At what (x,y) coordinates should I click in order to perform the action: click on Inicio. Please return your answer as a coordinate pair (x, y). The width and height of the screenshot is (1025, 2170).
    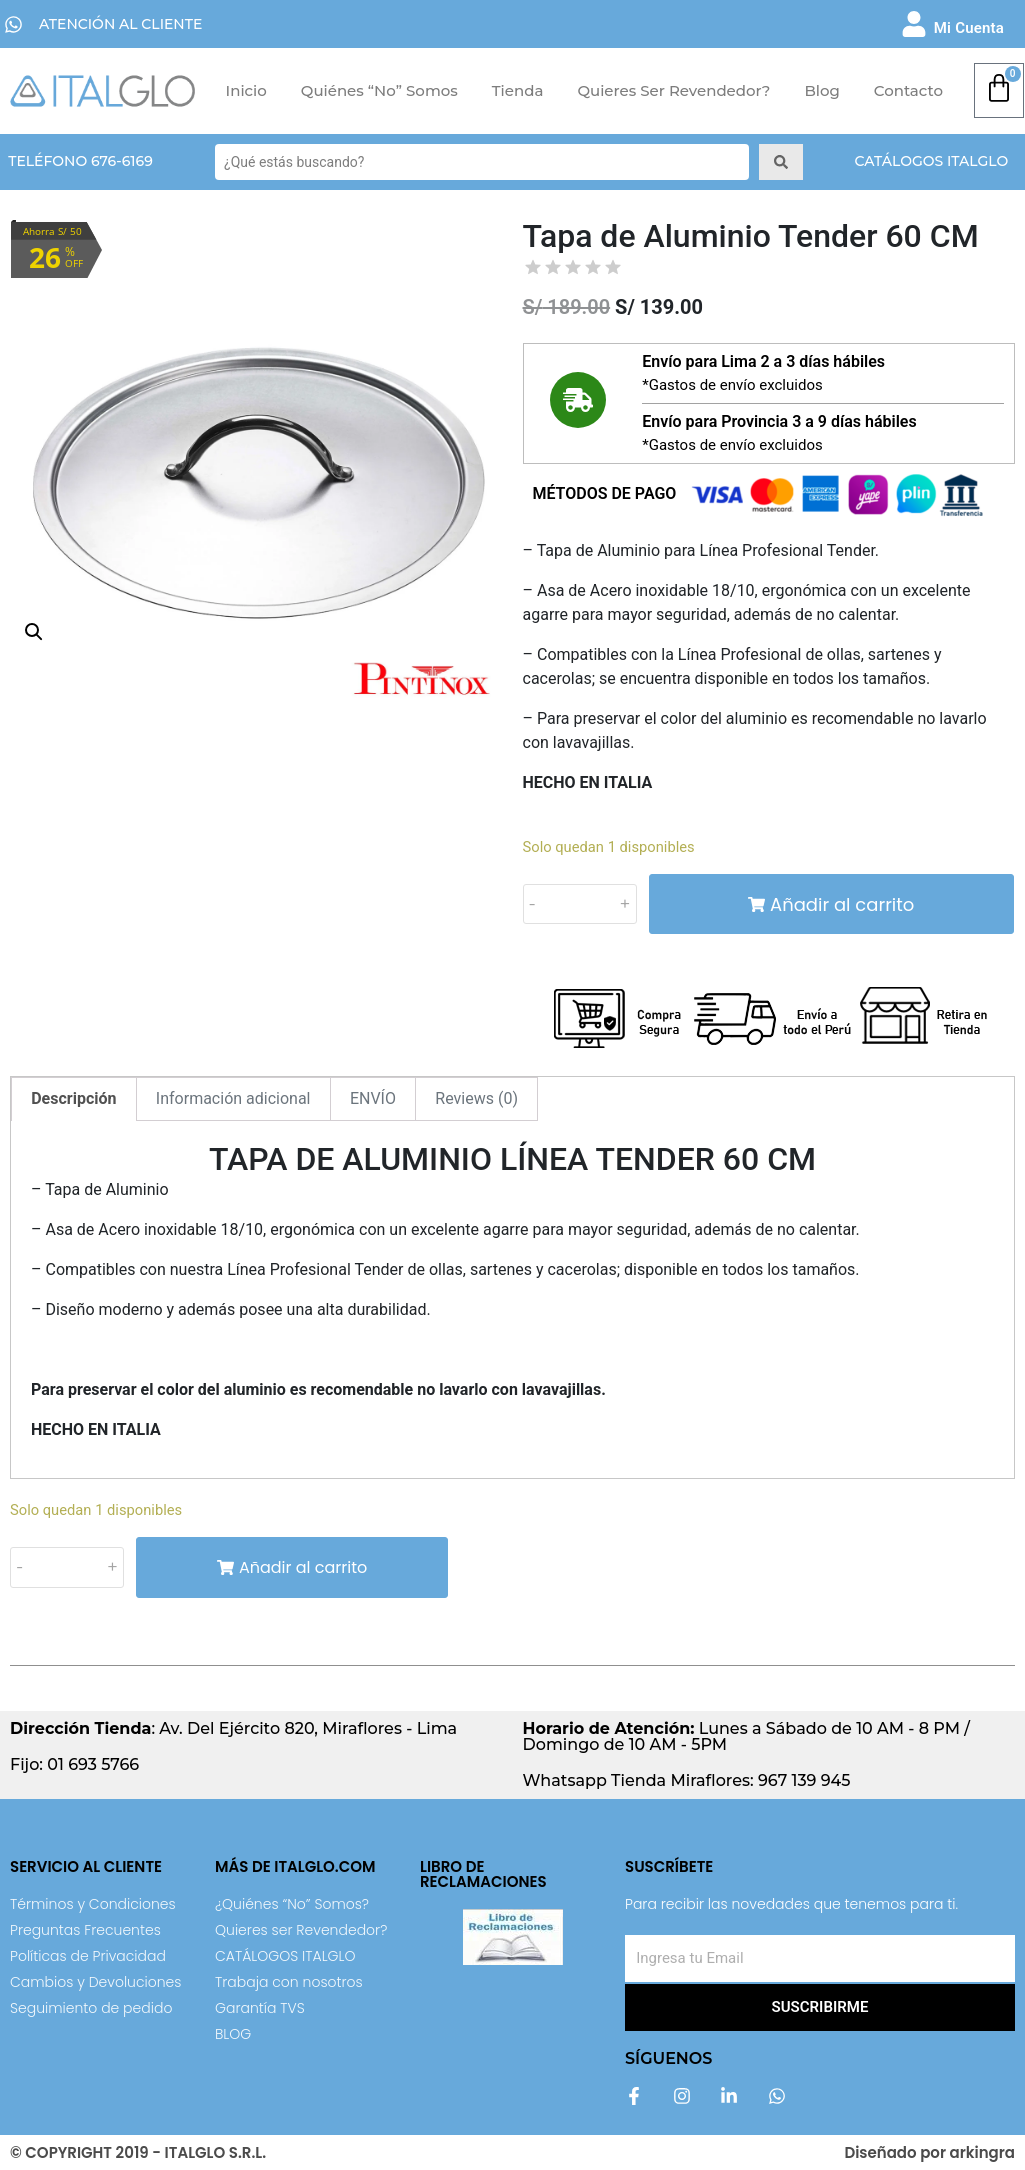
    Looking at the image, I should click on (246, 90).